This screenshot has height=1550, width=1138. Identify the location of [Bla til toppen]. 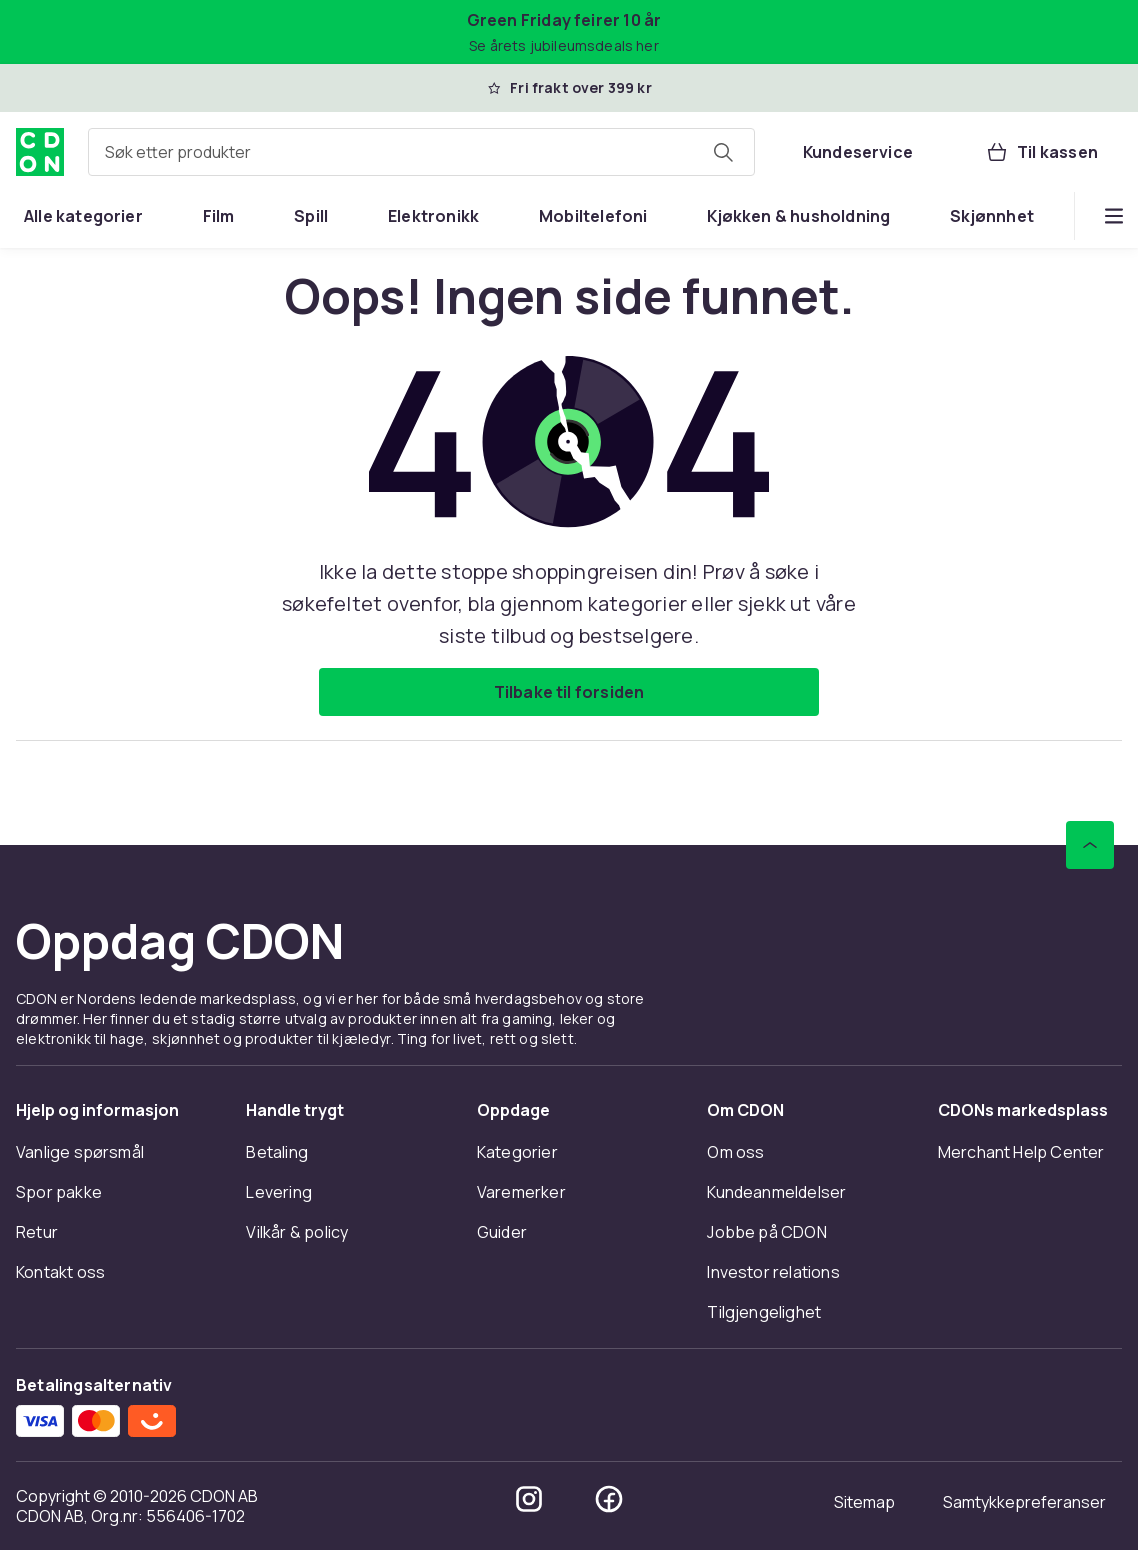
(1090, 845).